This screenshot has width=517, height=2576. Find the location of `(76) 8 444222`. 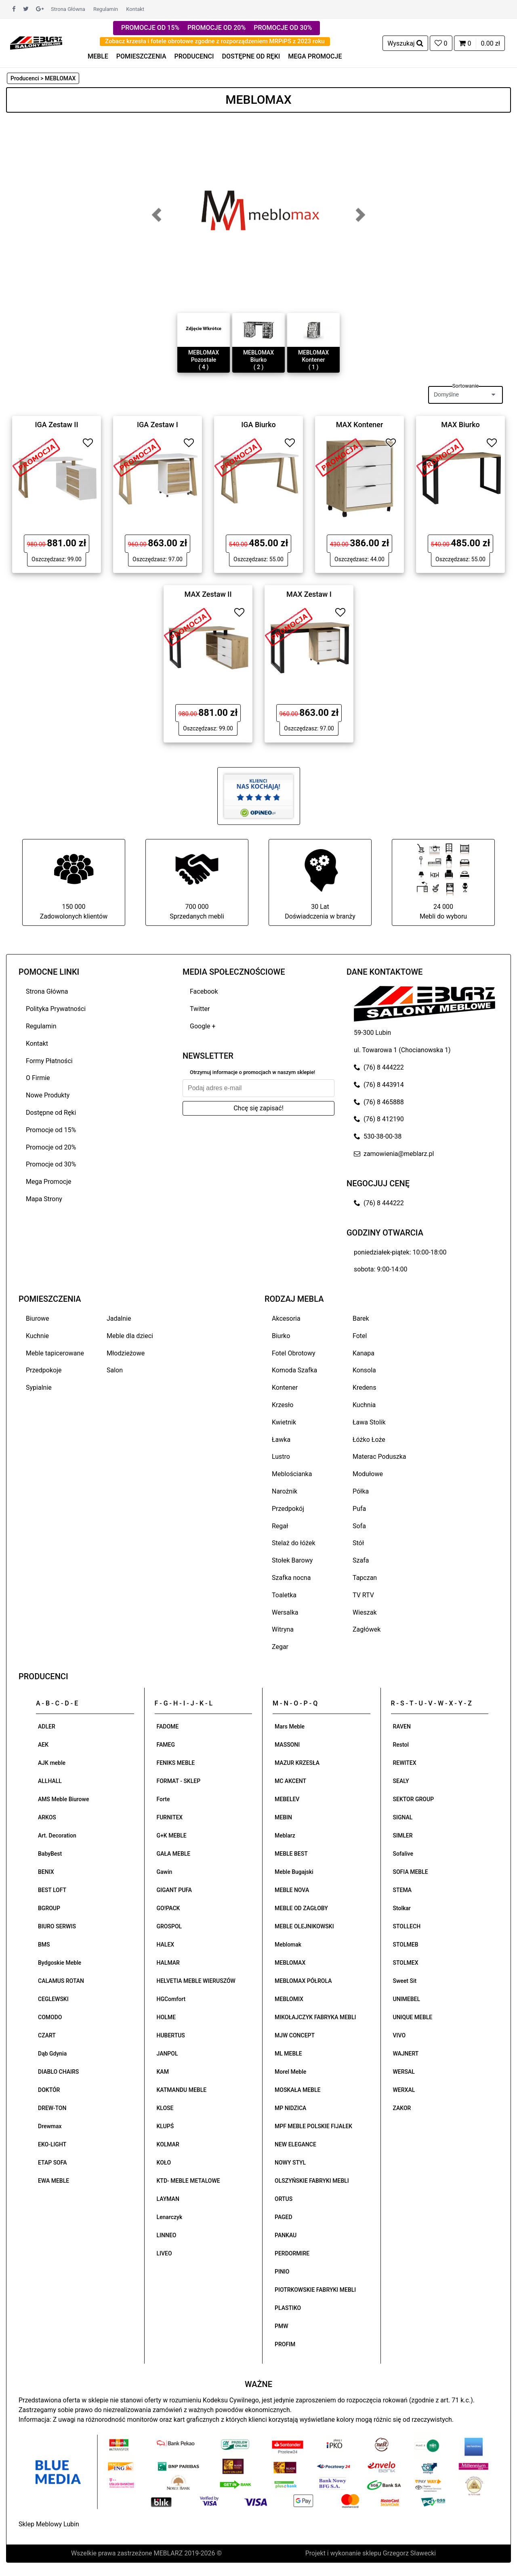

(76) 8 444222 is located at coordinates (379, 1067).